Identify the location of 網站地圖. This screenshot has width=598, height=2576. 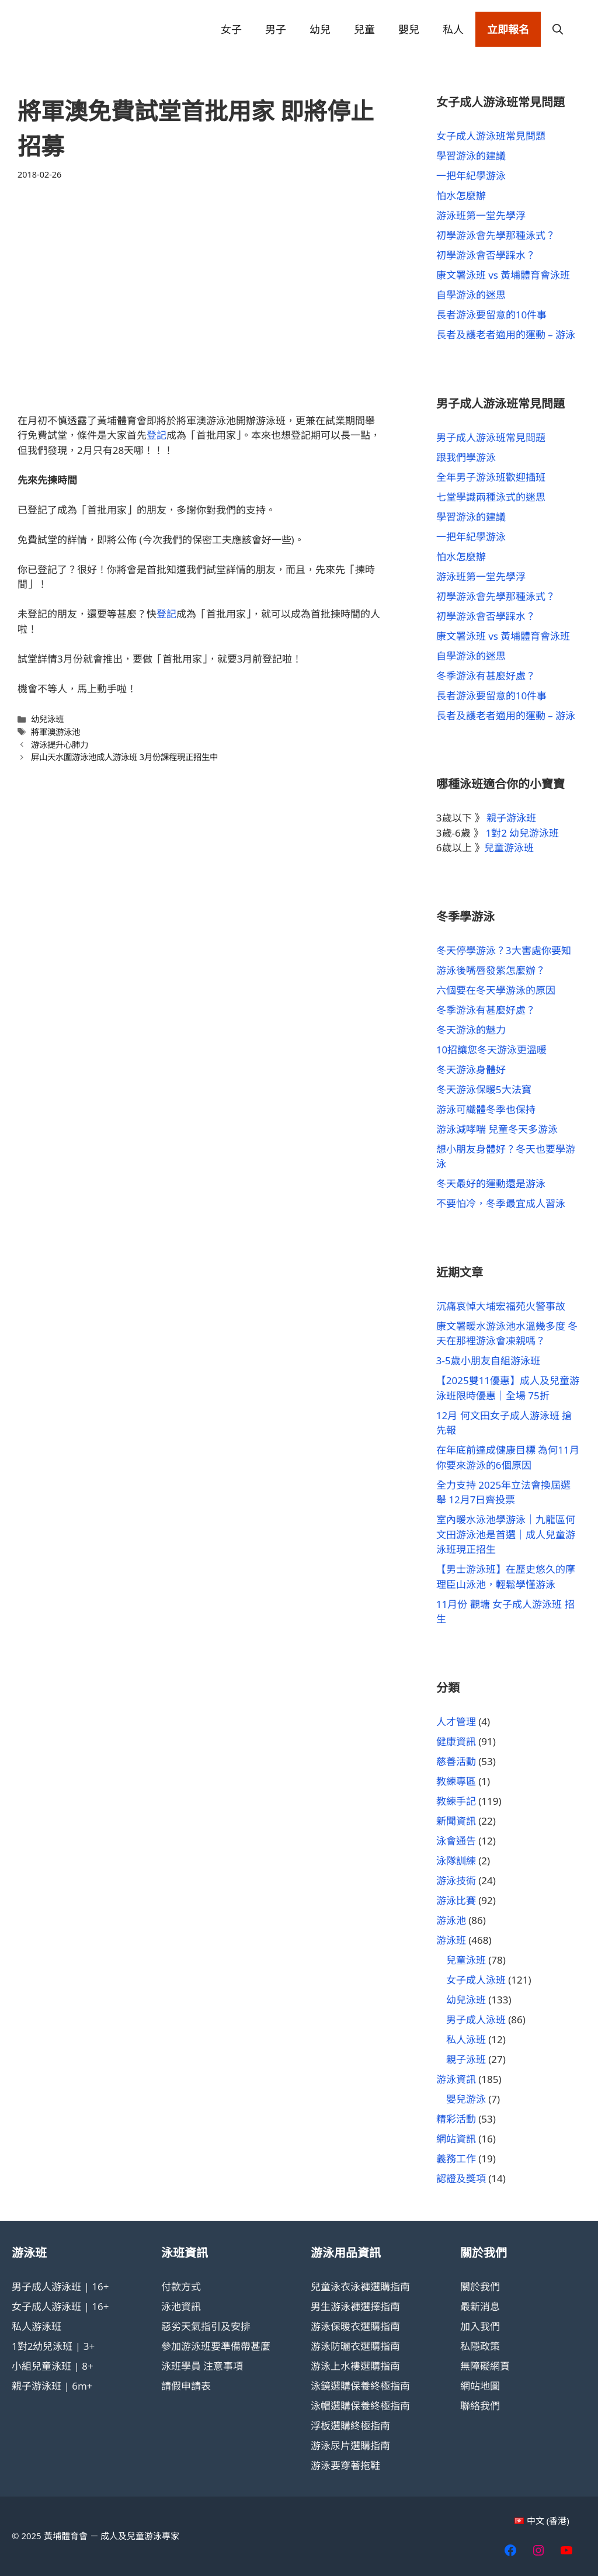
(480, 2386).